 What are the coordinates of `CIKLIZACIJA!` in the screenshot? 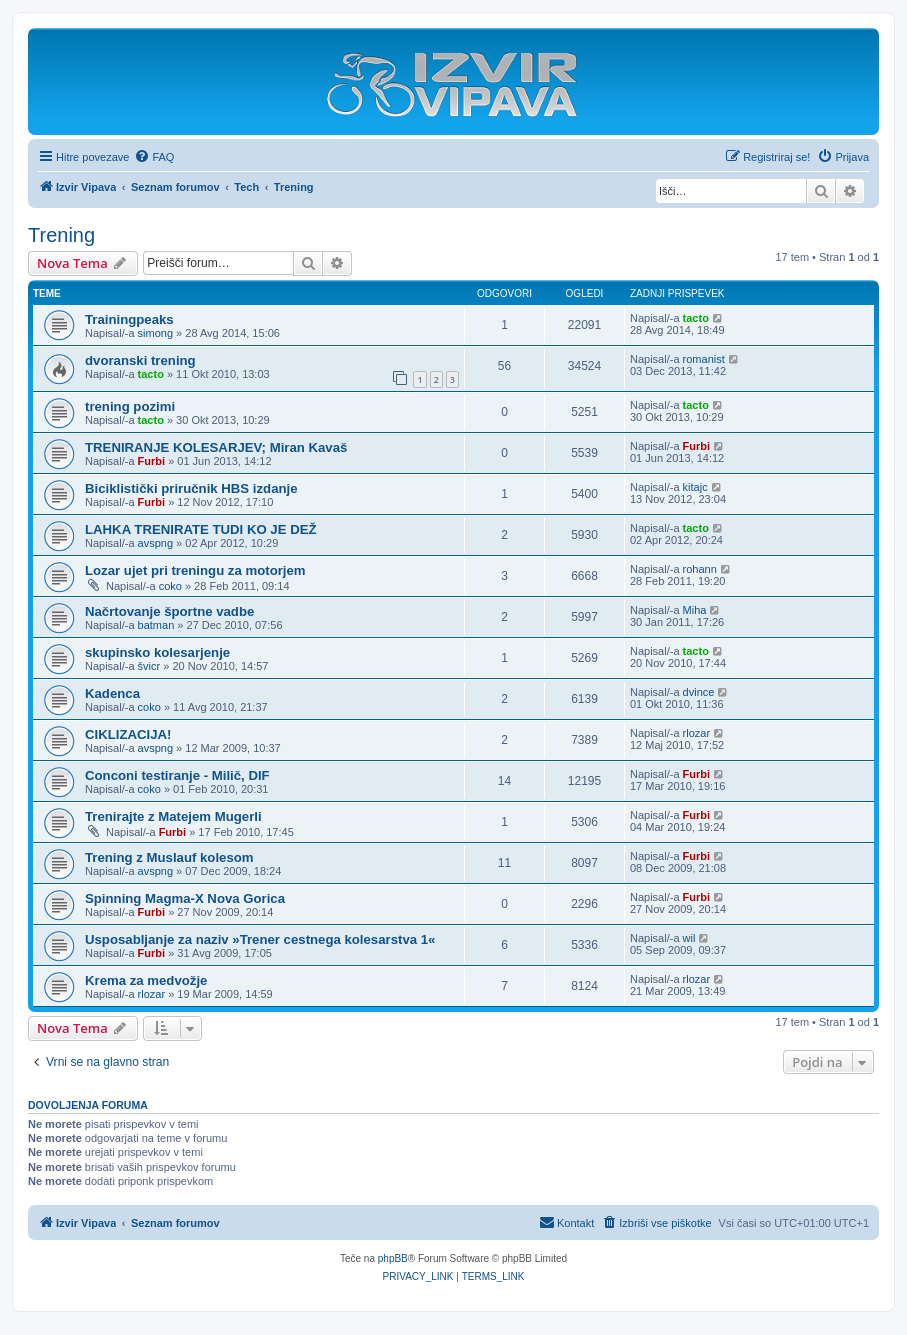 It's located at (128, 734).